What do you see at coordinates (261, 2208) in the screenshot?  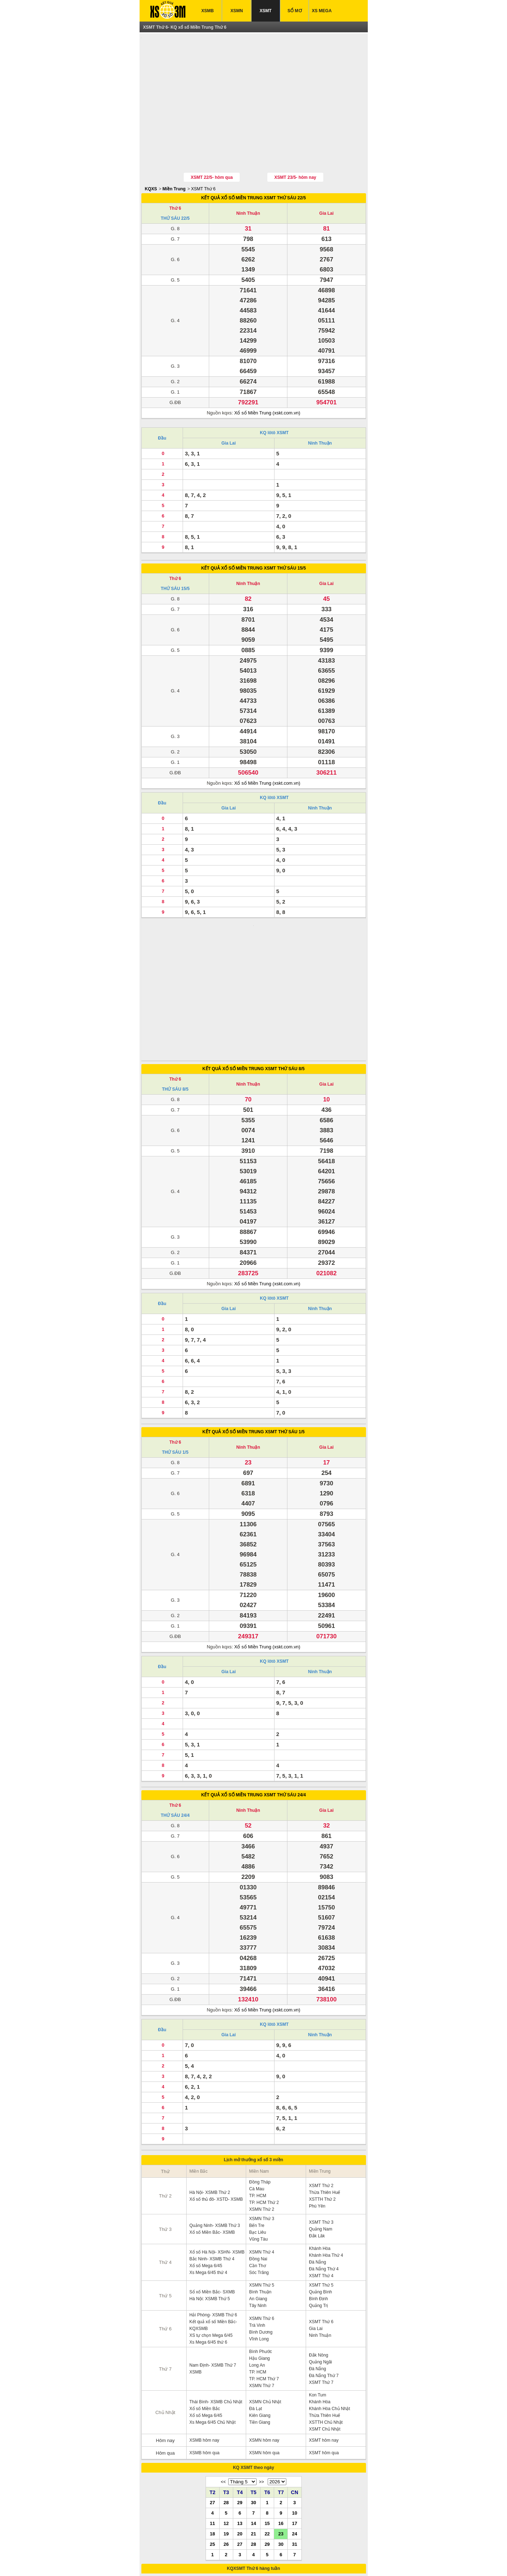 I see `XSMN Thứ 5` at bounding box center [261, 2208].